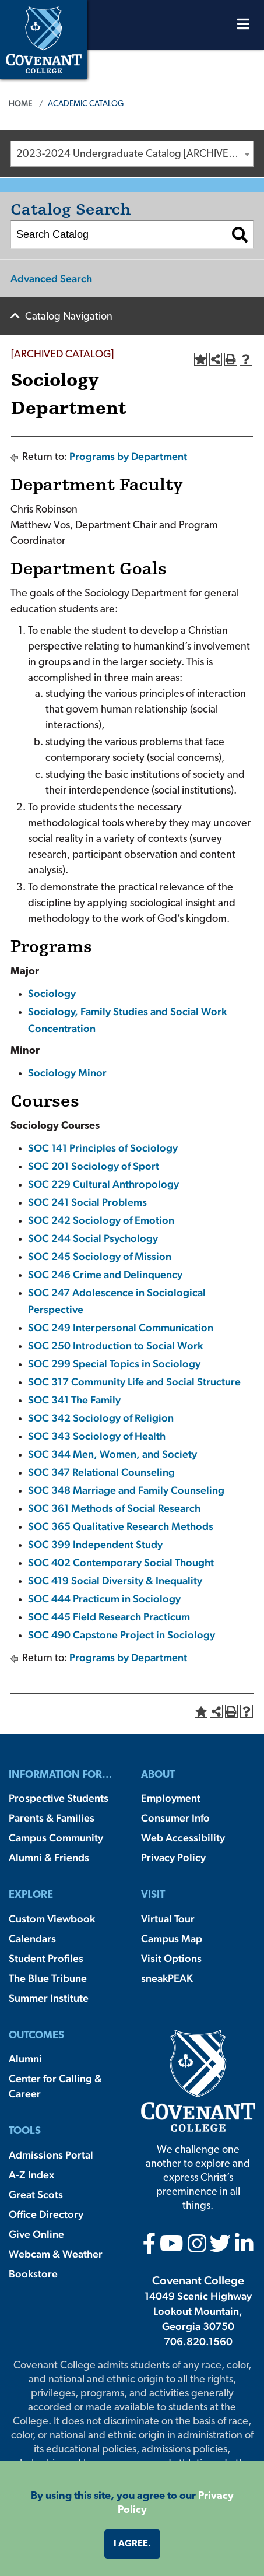 The height and width of the screenshot is (2576, 264). Describe the element at coordinates (93, 1166) in the screenshot. I see `SOC 201 Sociology of Sport` at that location.